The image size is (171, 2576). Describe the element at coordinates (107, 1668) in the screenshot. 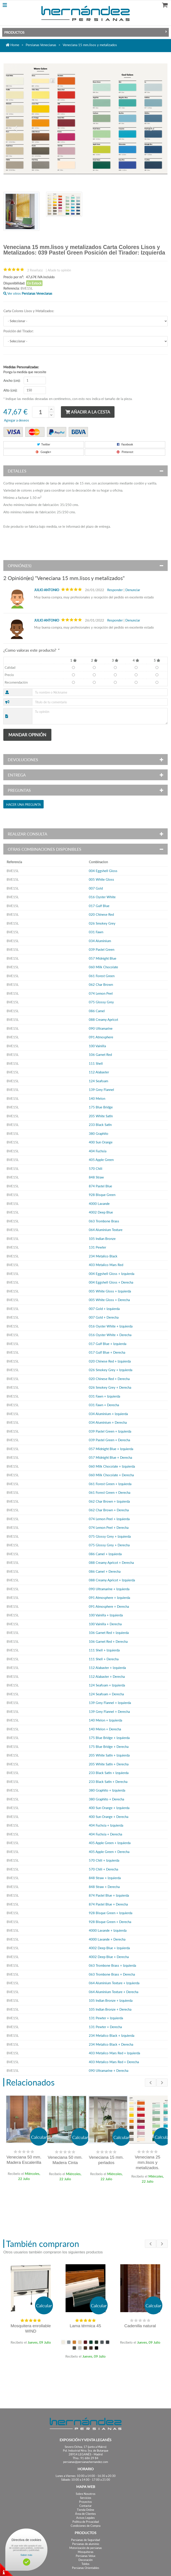

I see `112 Alabaster + Izquierda` at that location.